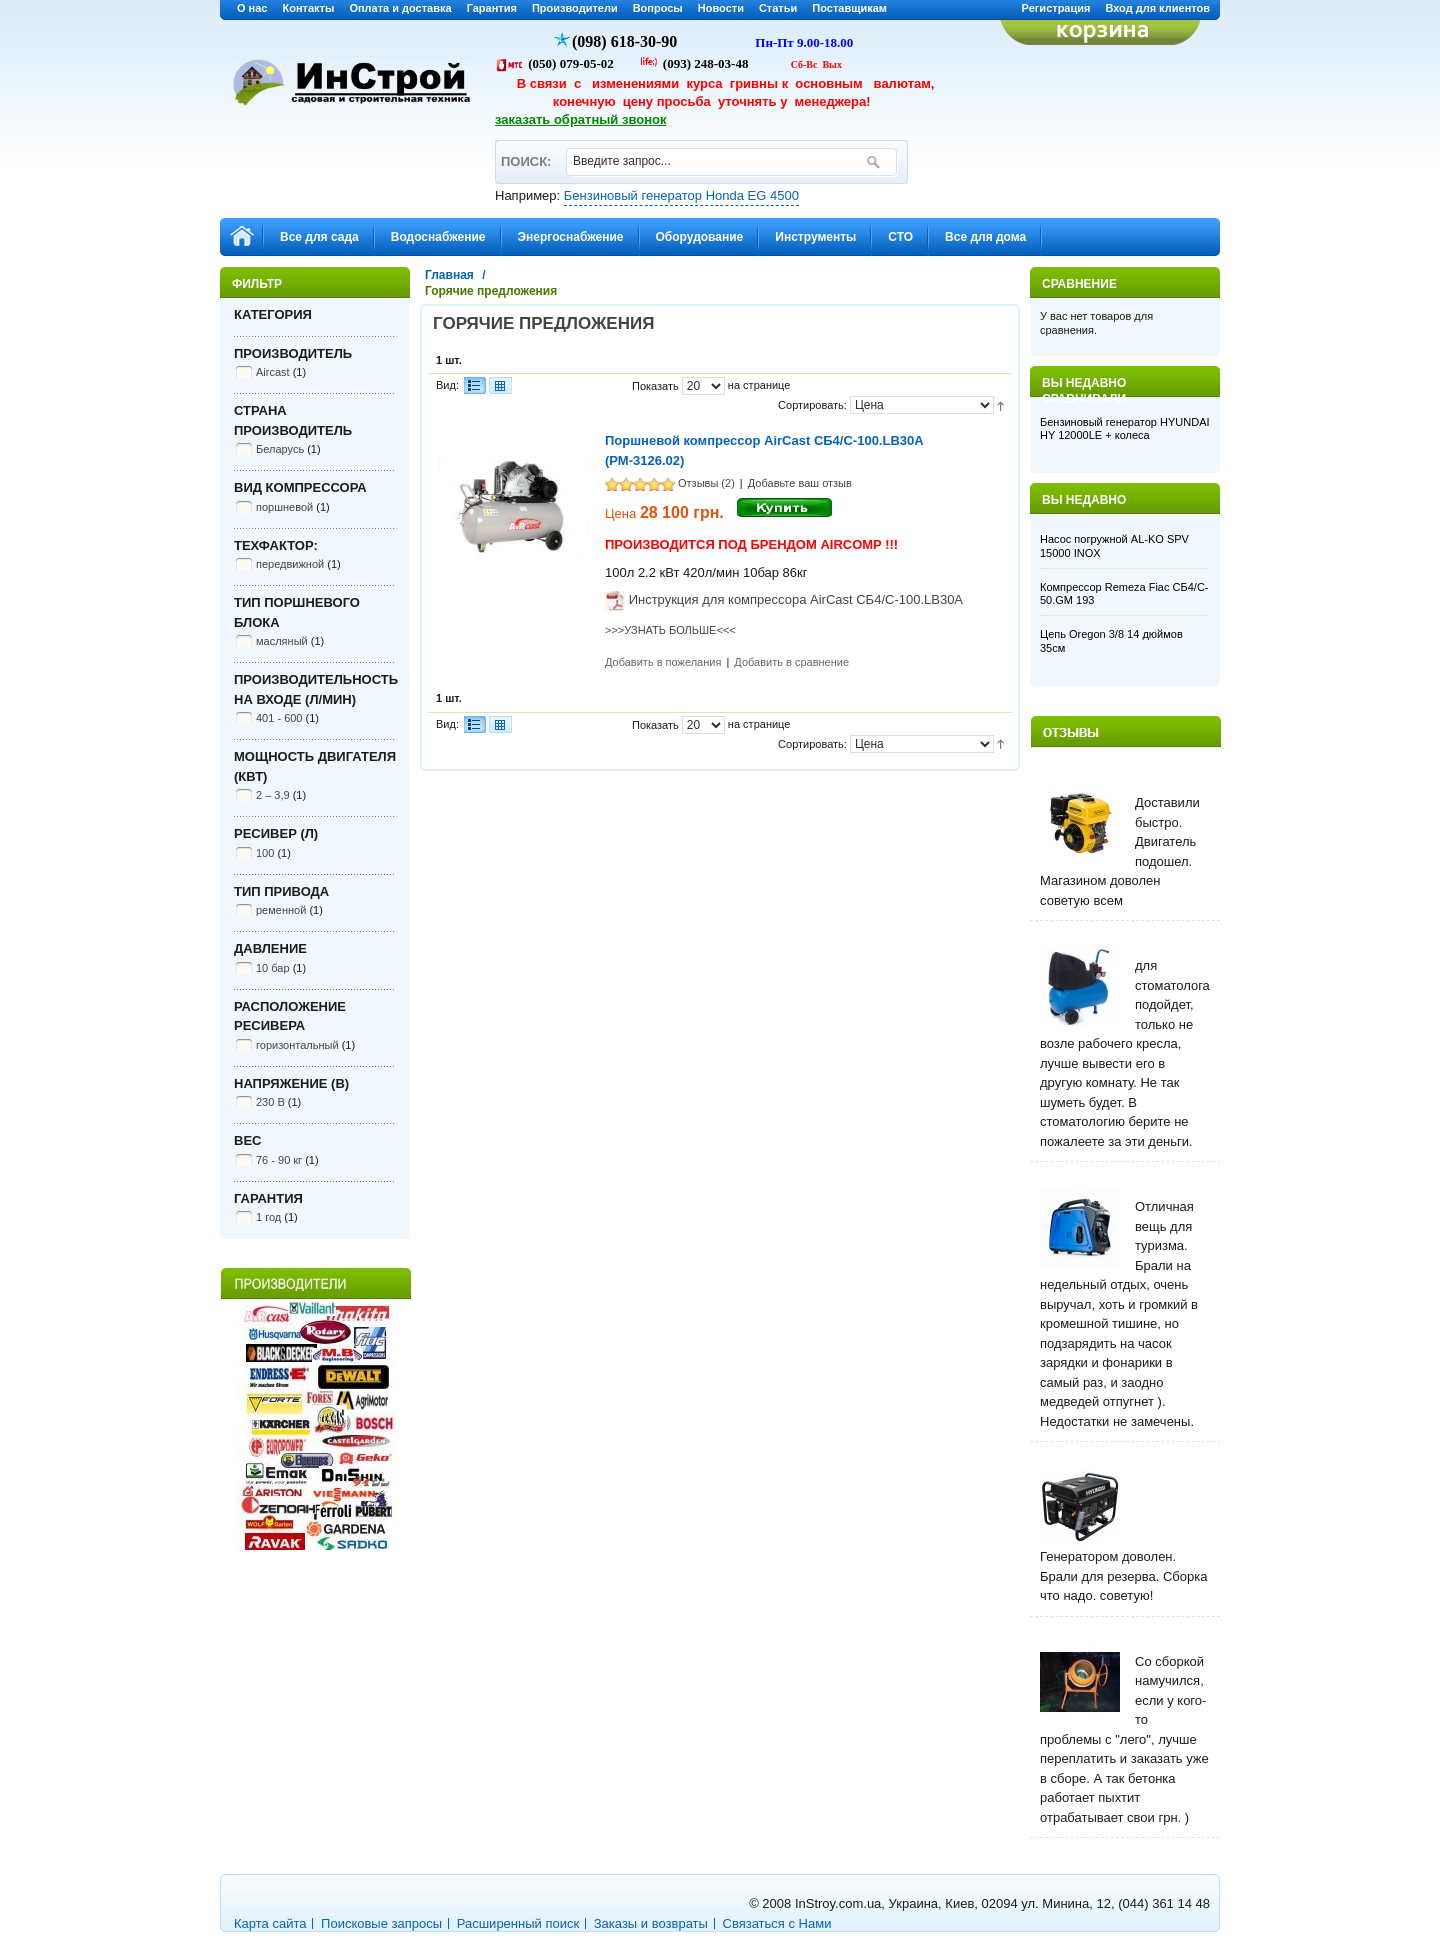  Describe the element at coordinates (791, 662) in the screenshot. I see `Добавить в сравнение` at that location.